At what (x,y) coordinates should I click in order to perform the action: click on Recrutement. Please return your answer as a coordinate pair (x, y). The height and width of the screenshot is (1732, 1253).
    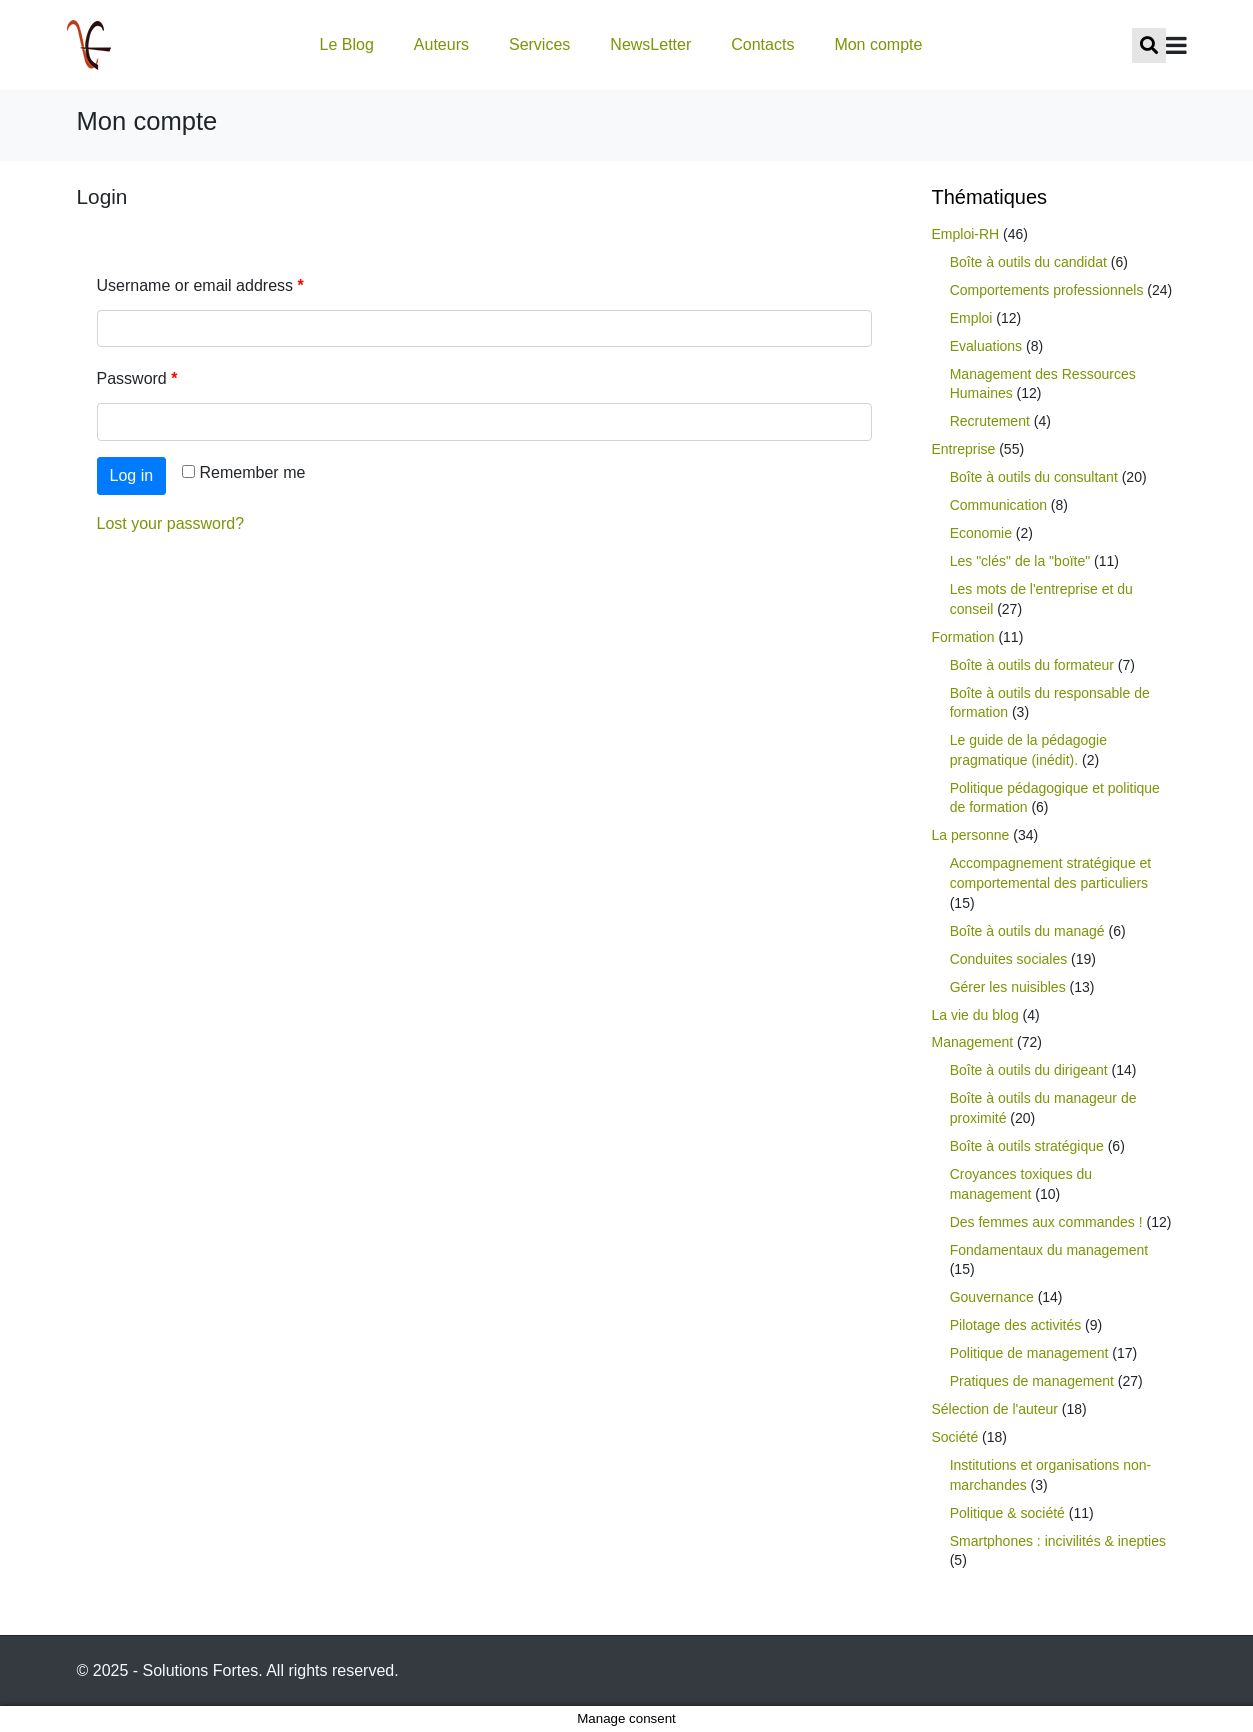
    Looking at the image, I should click on (990, 421).